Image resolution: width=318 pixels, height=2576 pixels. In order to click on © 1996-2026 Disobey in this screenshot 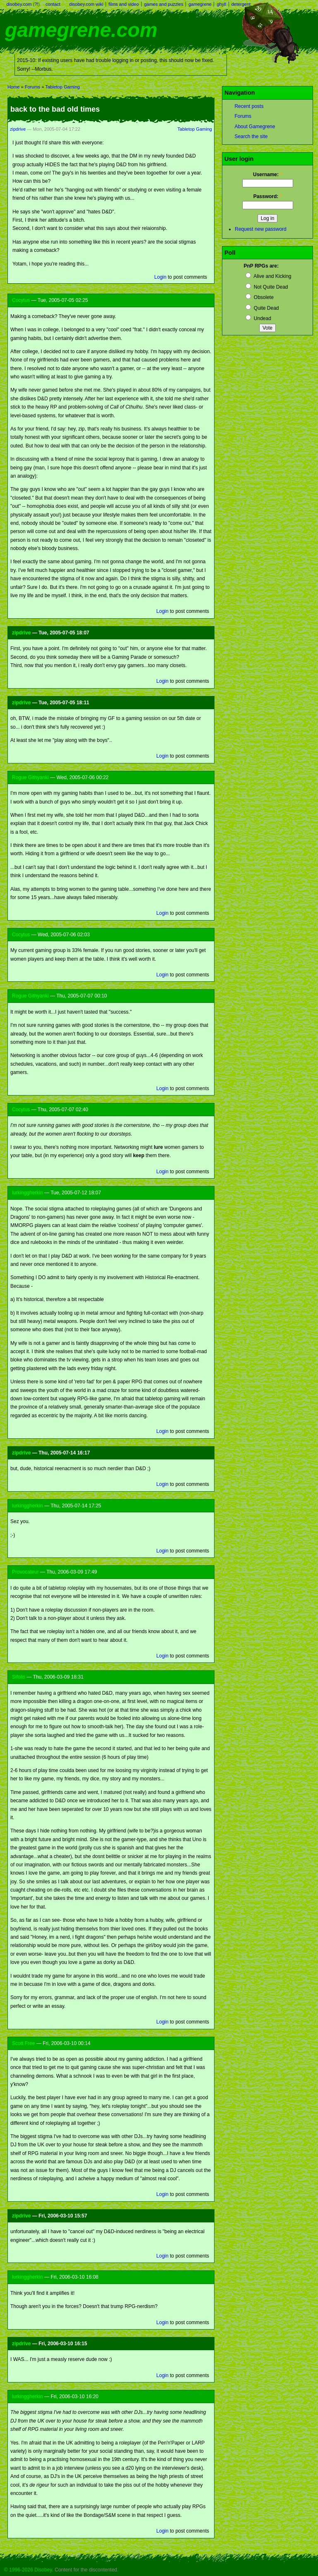, I will do `click(28, 2570)`.